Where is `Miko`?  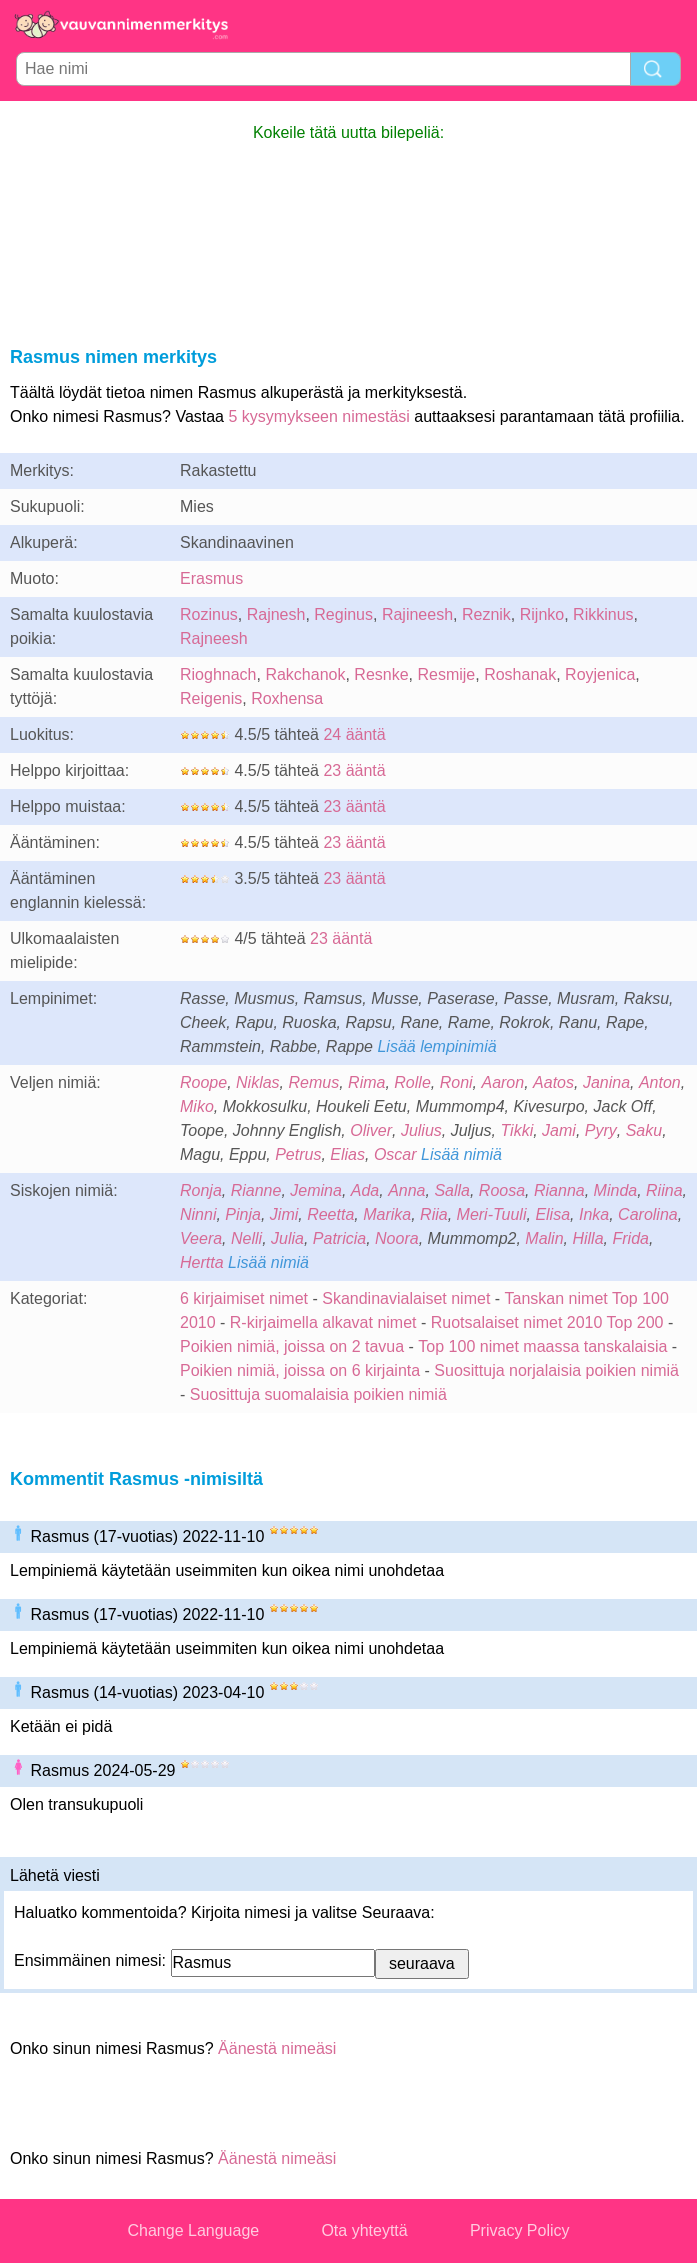 Miko is located at coordinates (197, 1106).